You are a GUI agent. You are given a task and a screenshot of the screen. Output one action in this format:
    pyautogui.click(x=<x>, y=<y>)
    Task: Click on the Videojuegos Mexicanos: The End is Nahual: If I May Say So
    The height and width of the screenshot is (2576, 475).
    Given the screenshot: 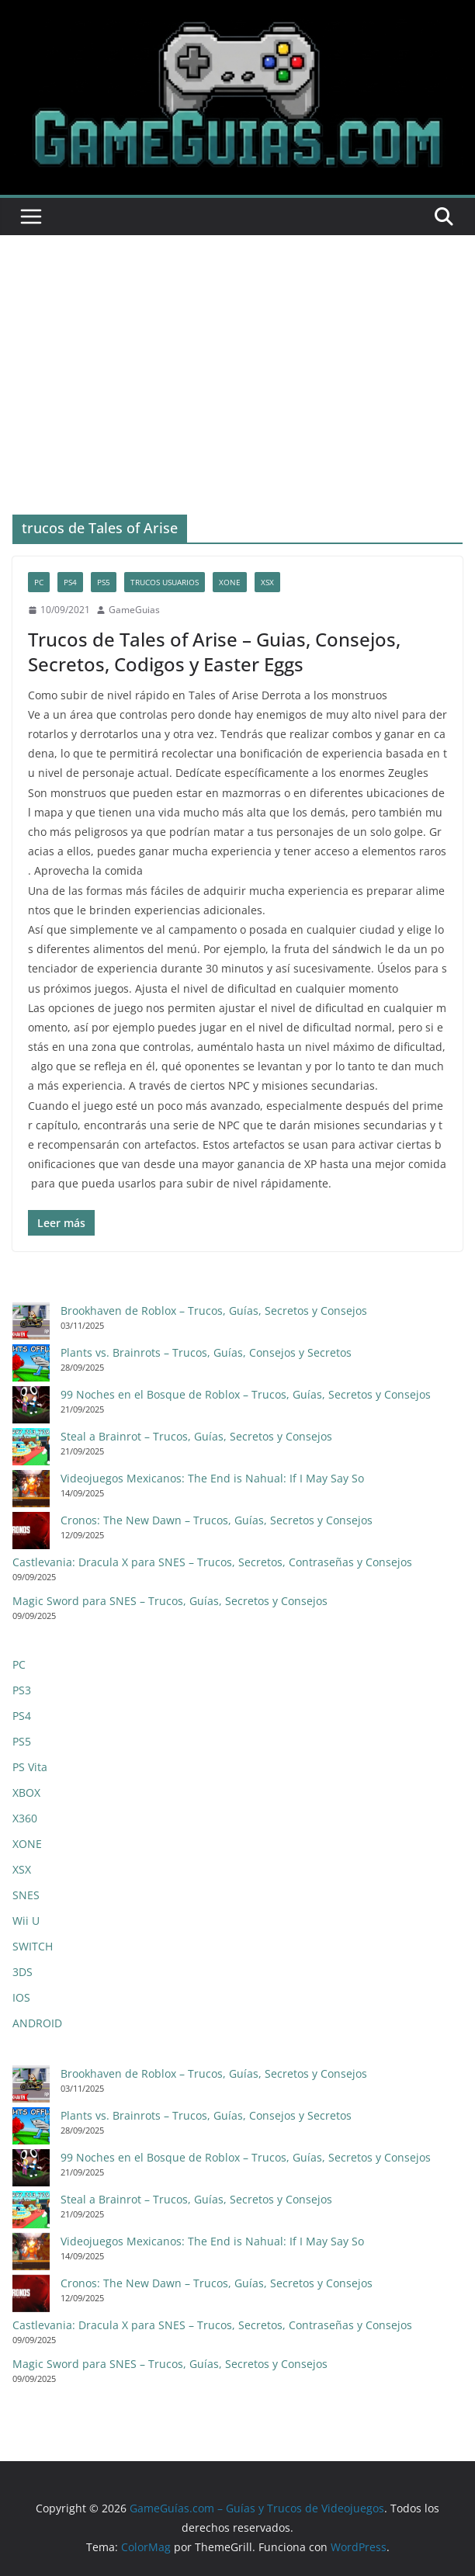 What is the action you would take?
    pyautogui.click(x=212, y=1478)
    